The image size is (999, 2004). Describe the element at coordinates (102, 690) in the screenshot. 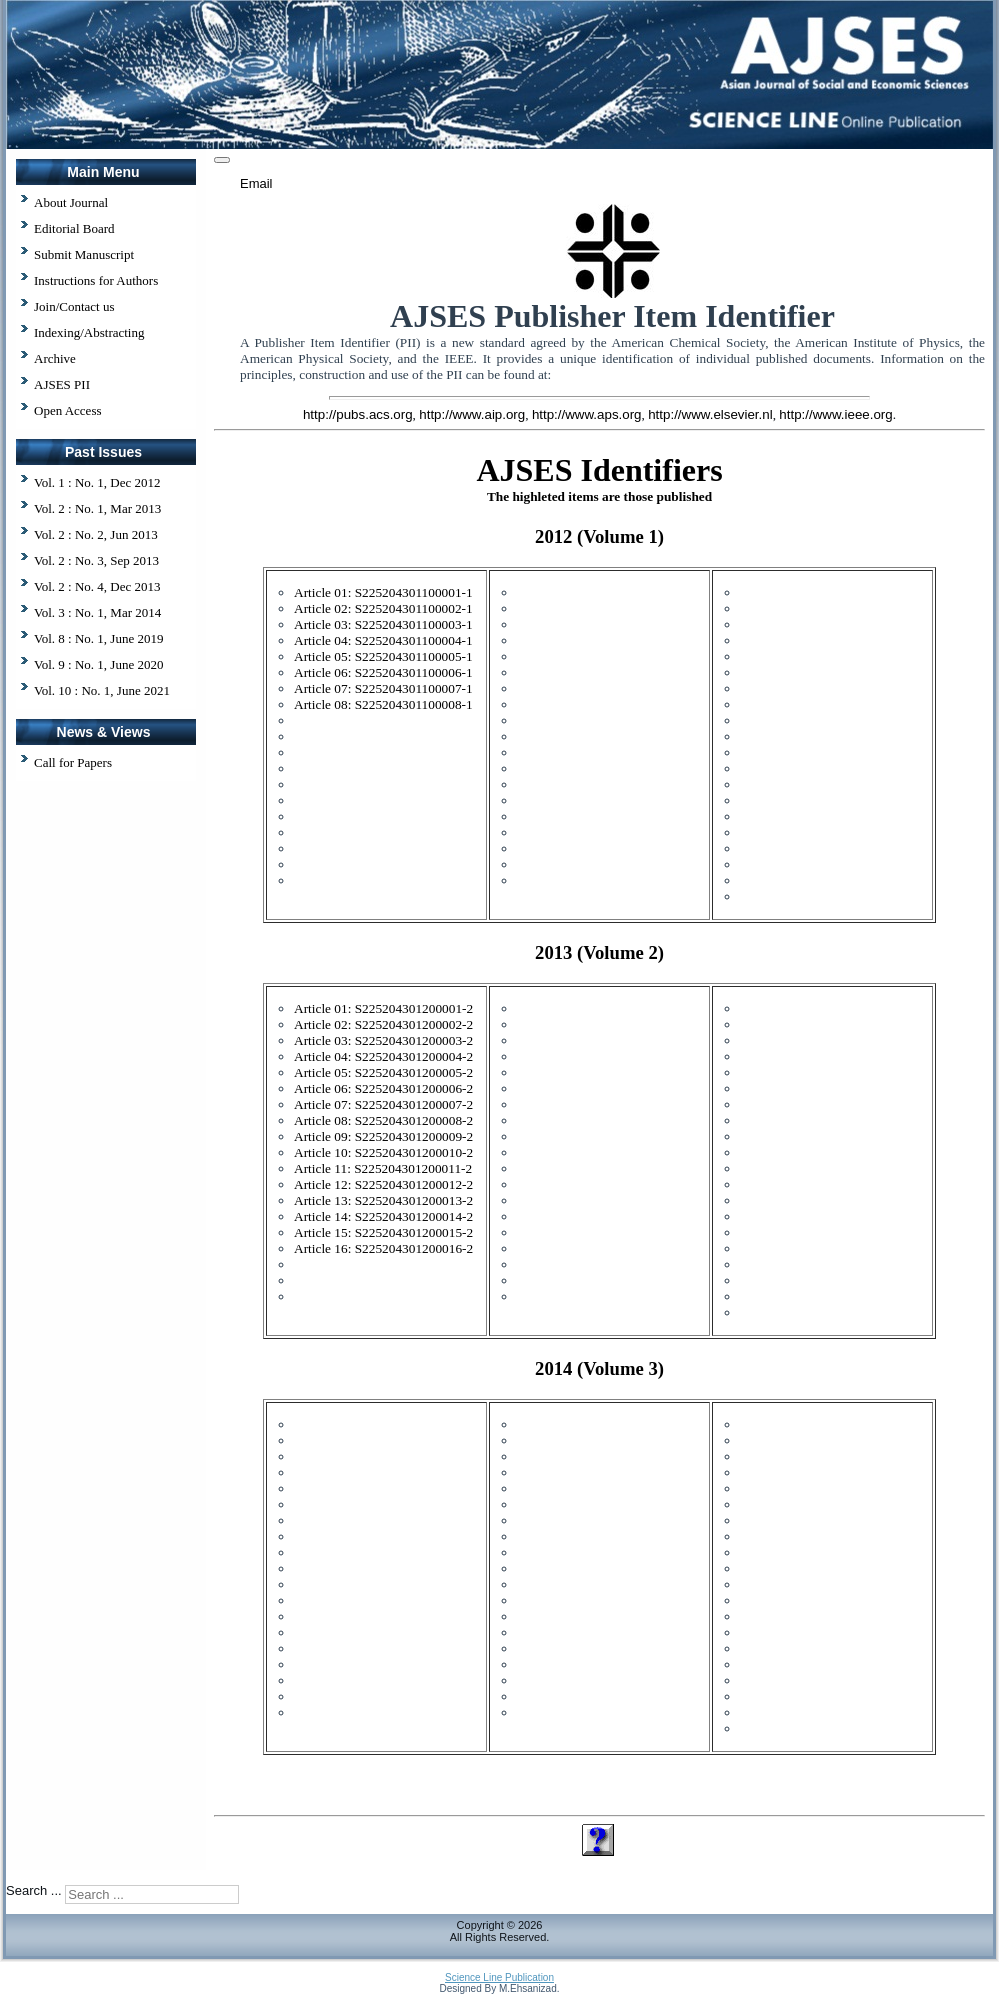

I see `Vol. 10 : No. 1, June 2021` at that location.